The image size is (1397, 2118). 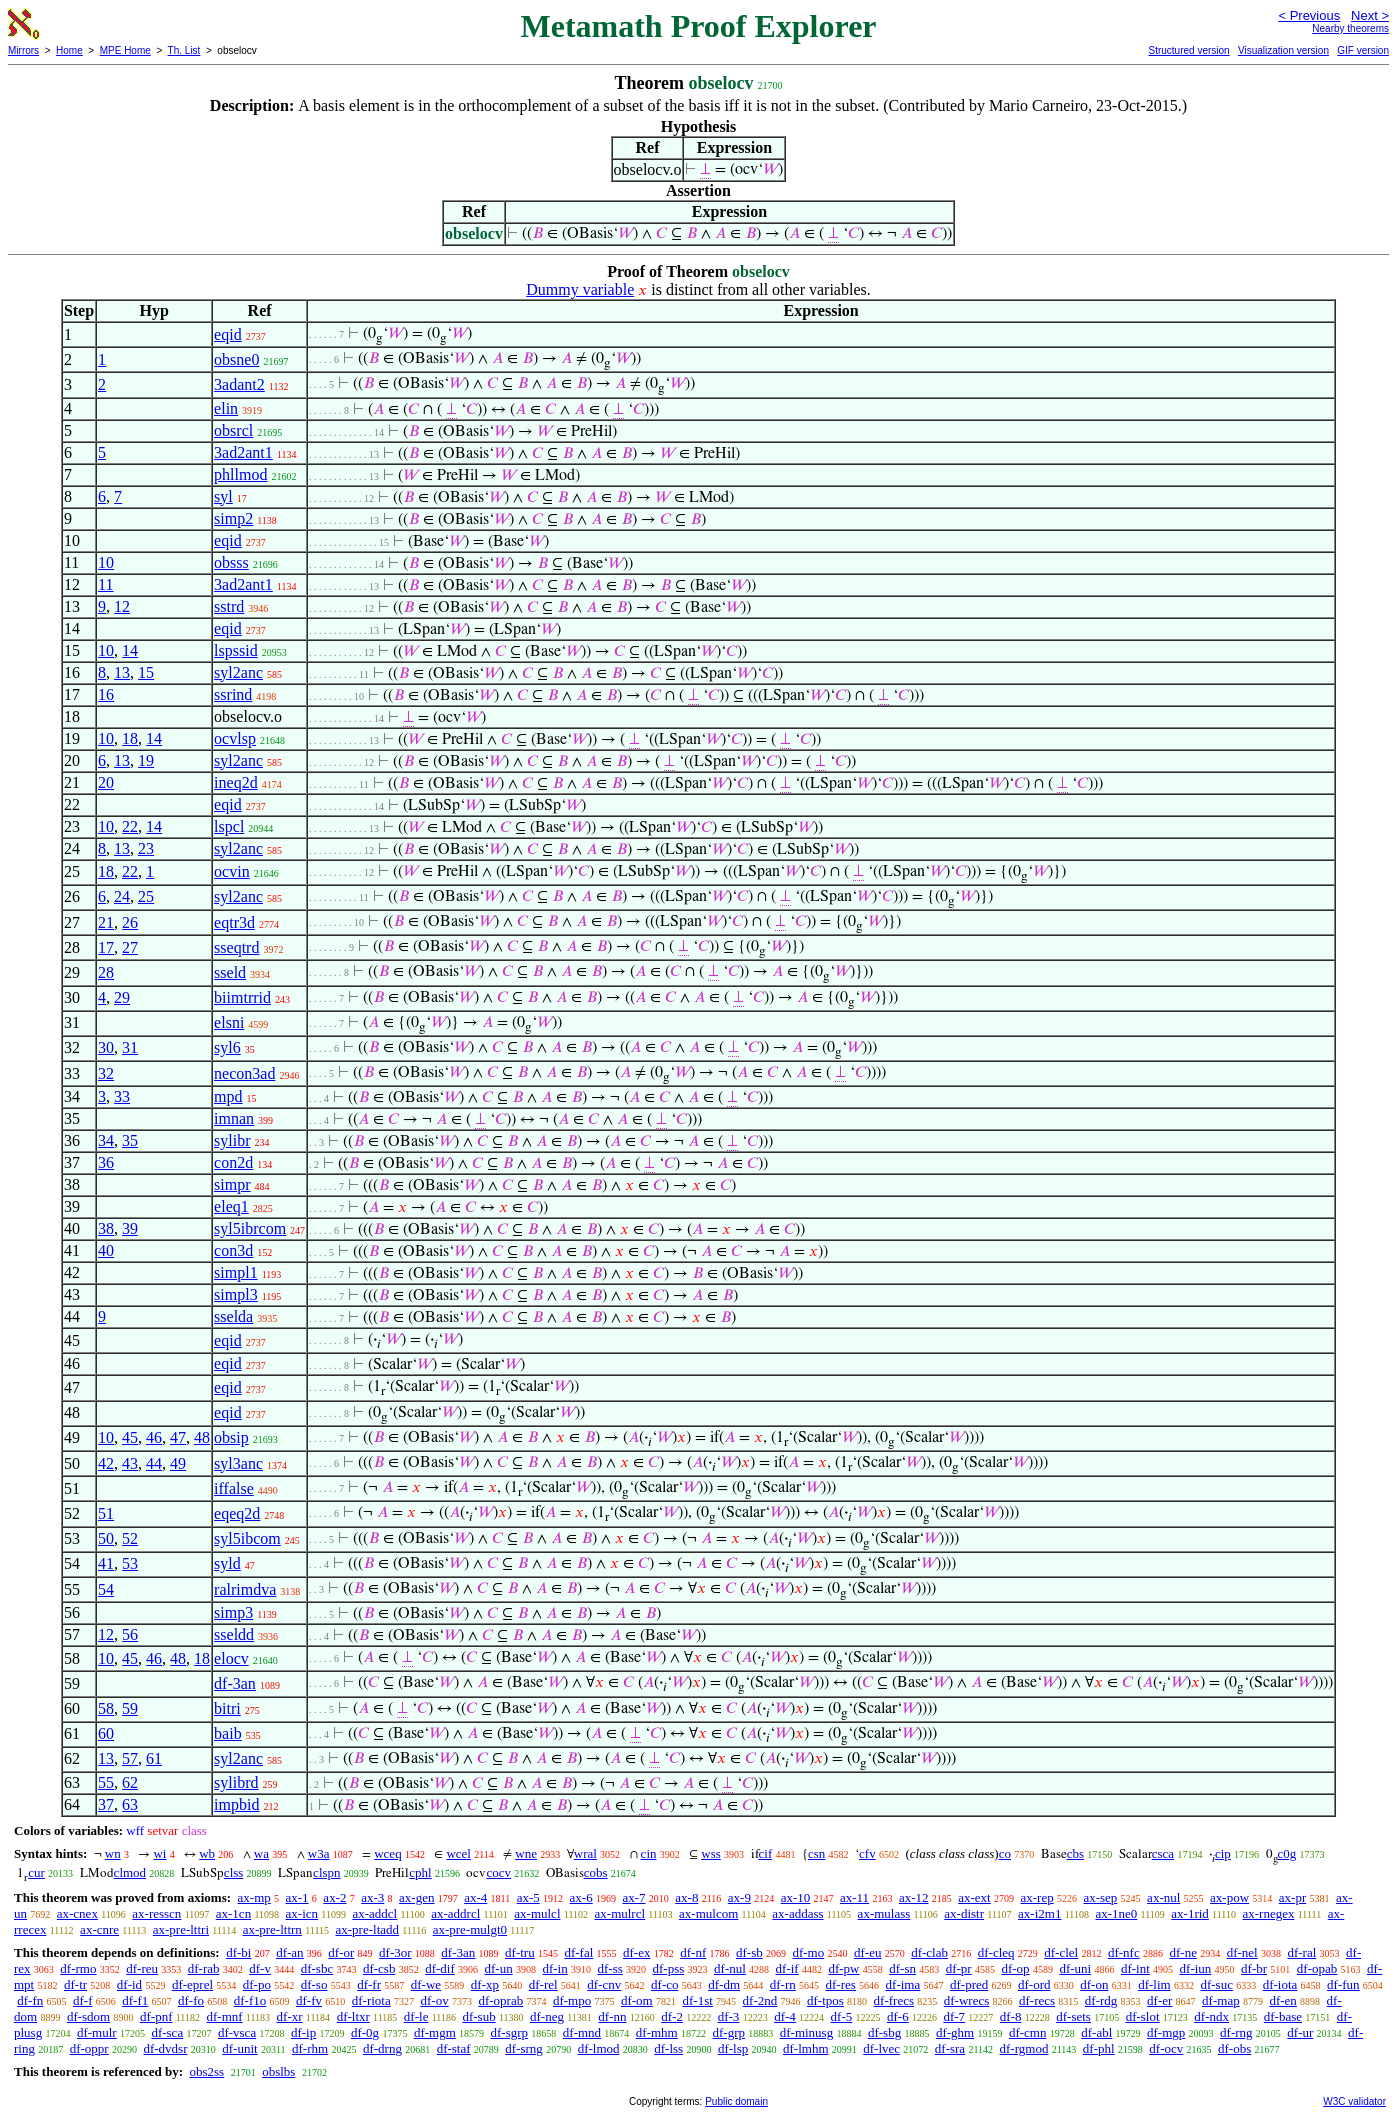 What do you see at coordinates (156, 2016) in the screenshot?
I see `df-pnf` at bounding box center [156, 2016].